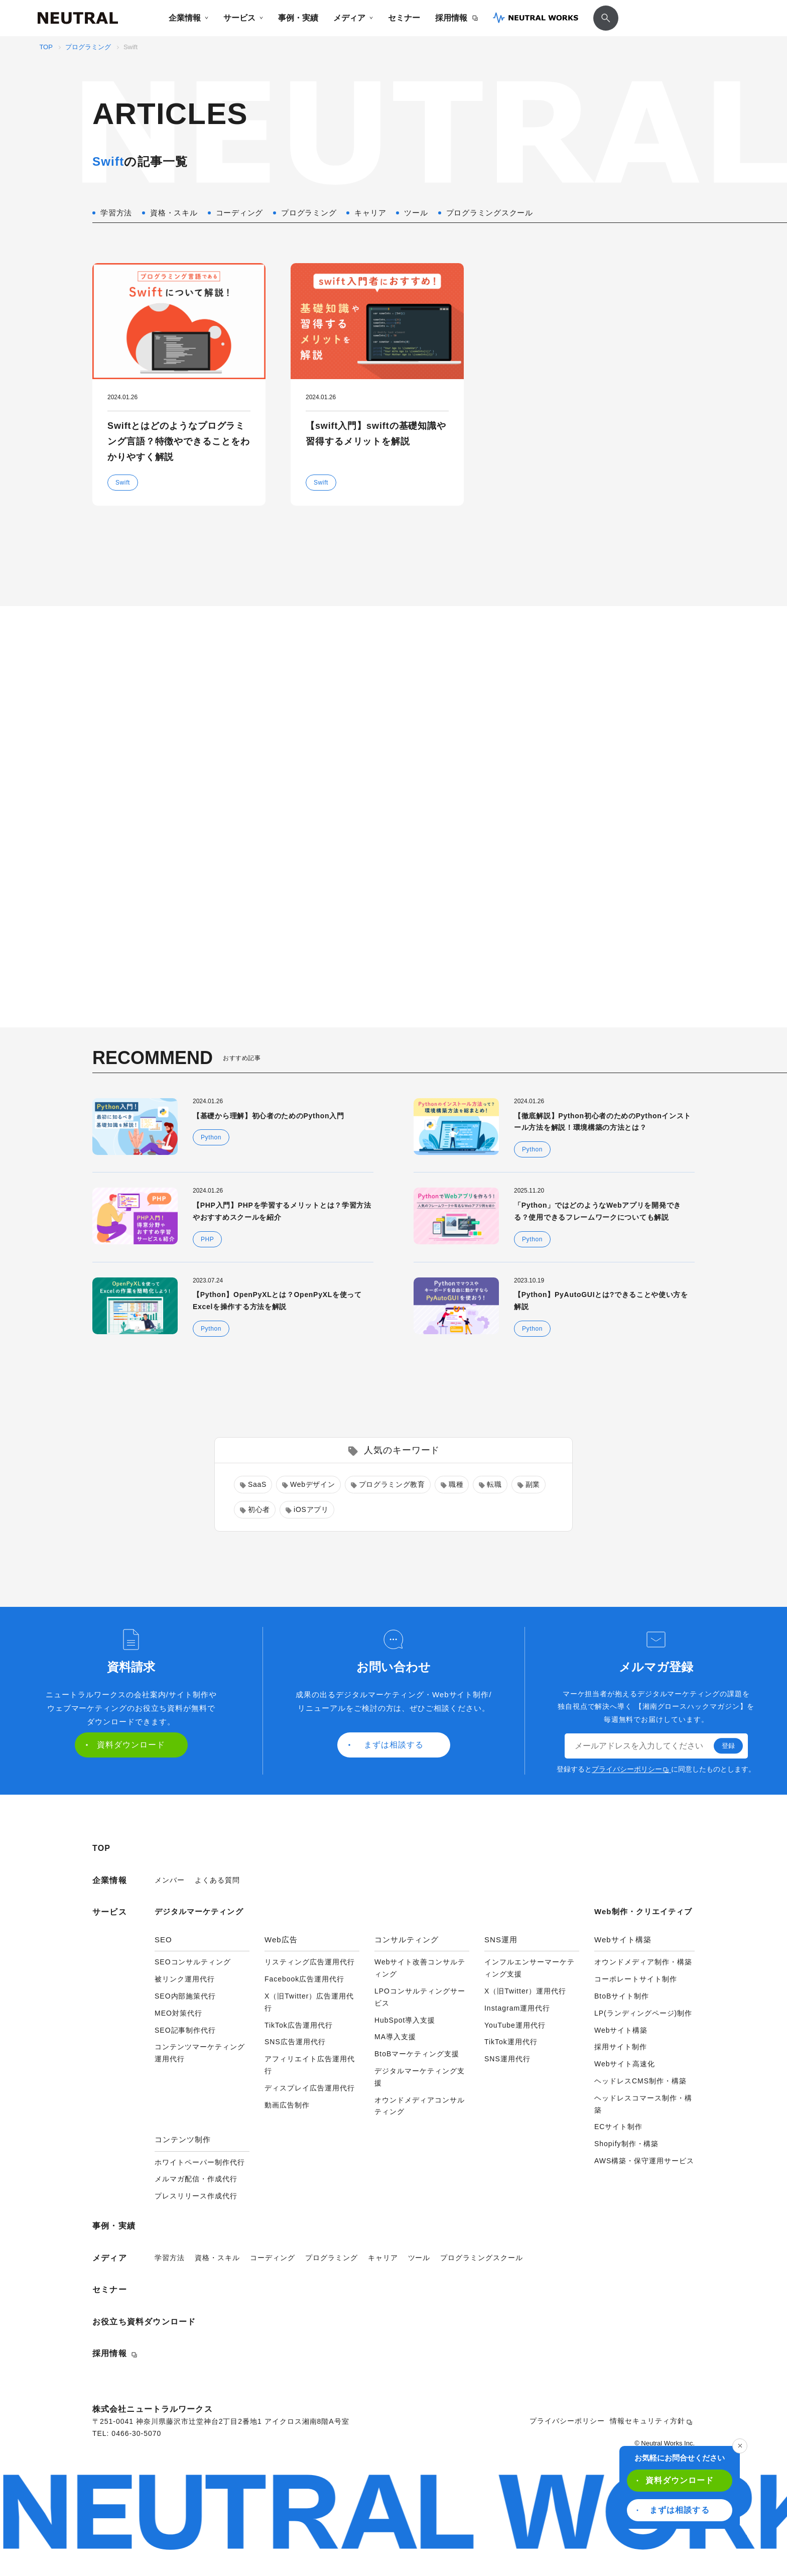 The image size is (787, 2576). I want to click on よくある質問, so click(217, 1880).